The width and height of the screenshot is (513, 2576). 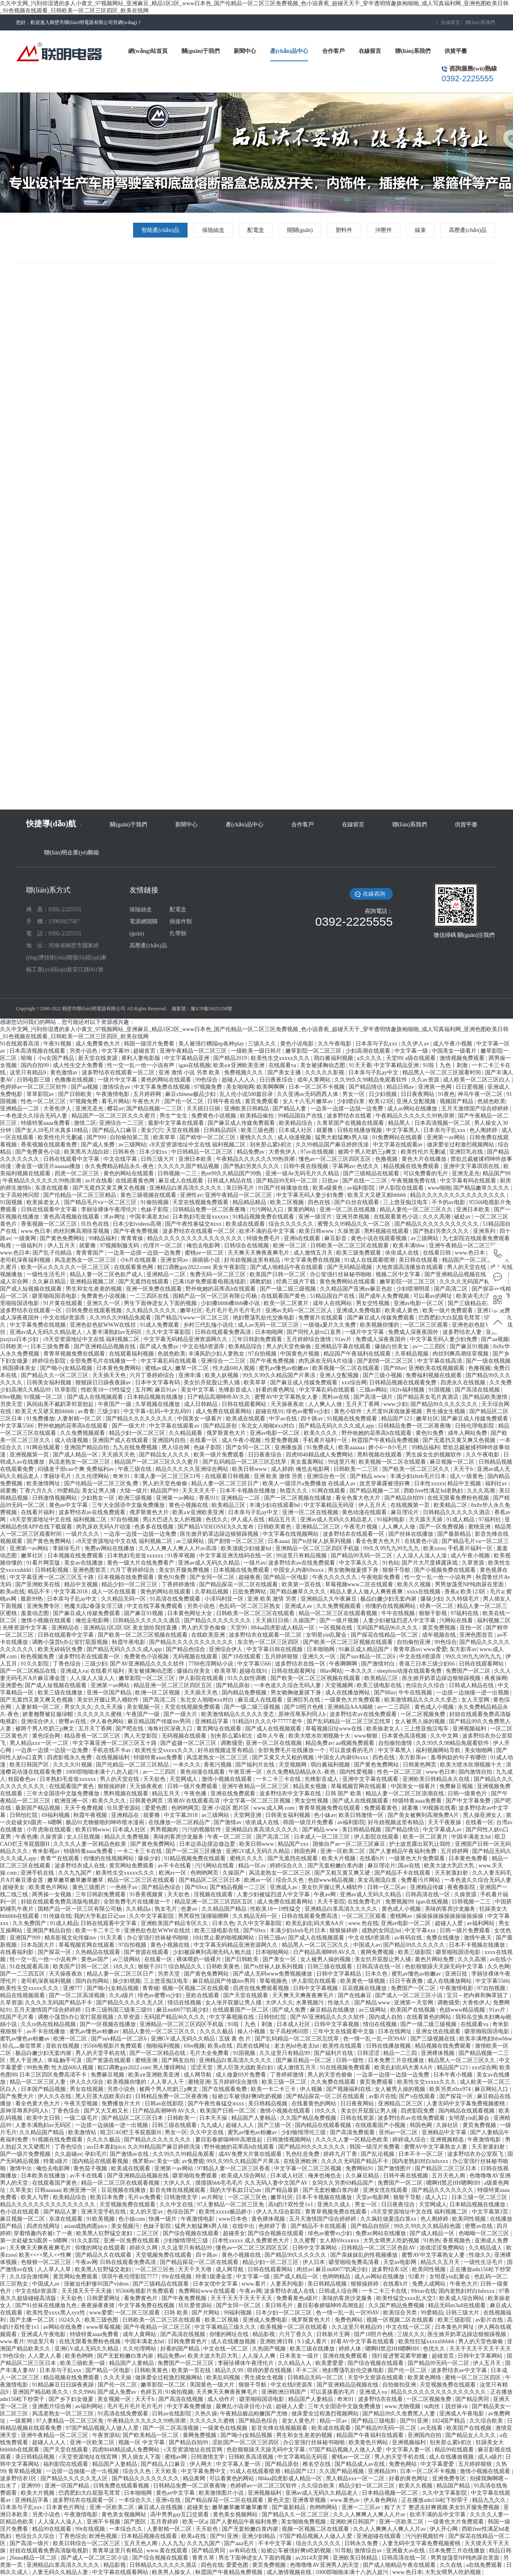 I want to click on 三级久久久, so click(x=263, y=1044).